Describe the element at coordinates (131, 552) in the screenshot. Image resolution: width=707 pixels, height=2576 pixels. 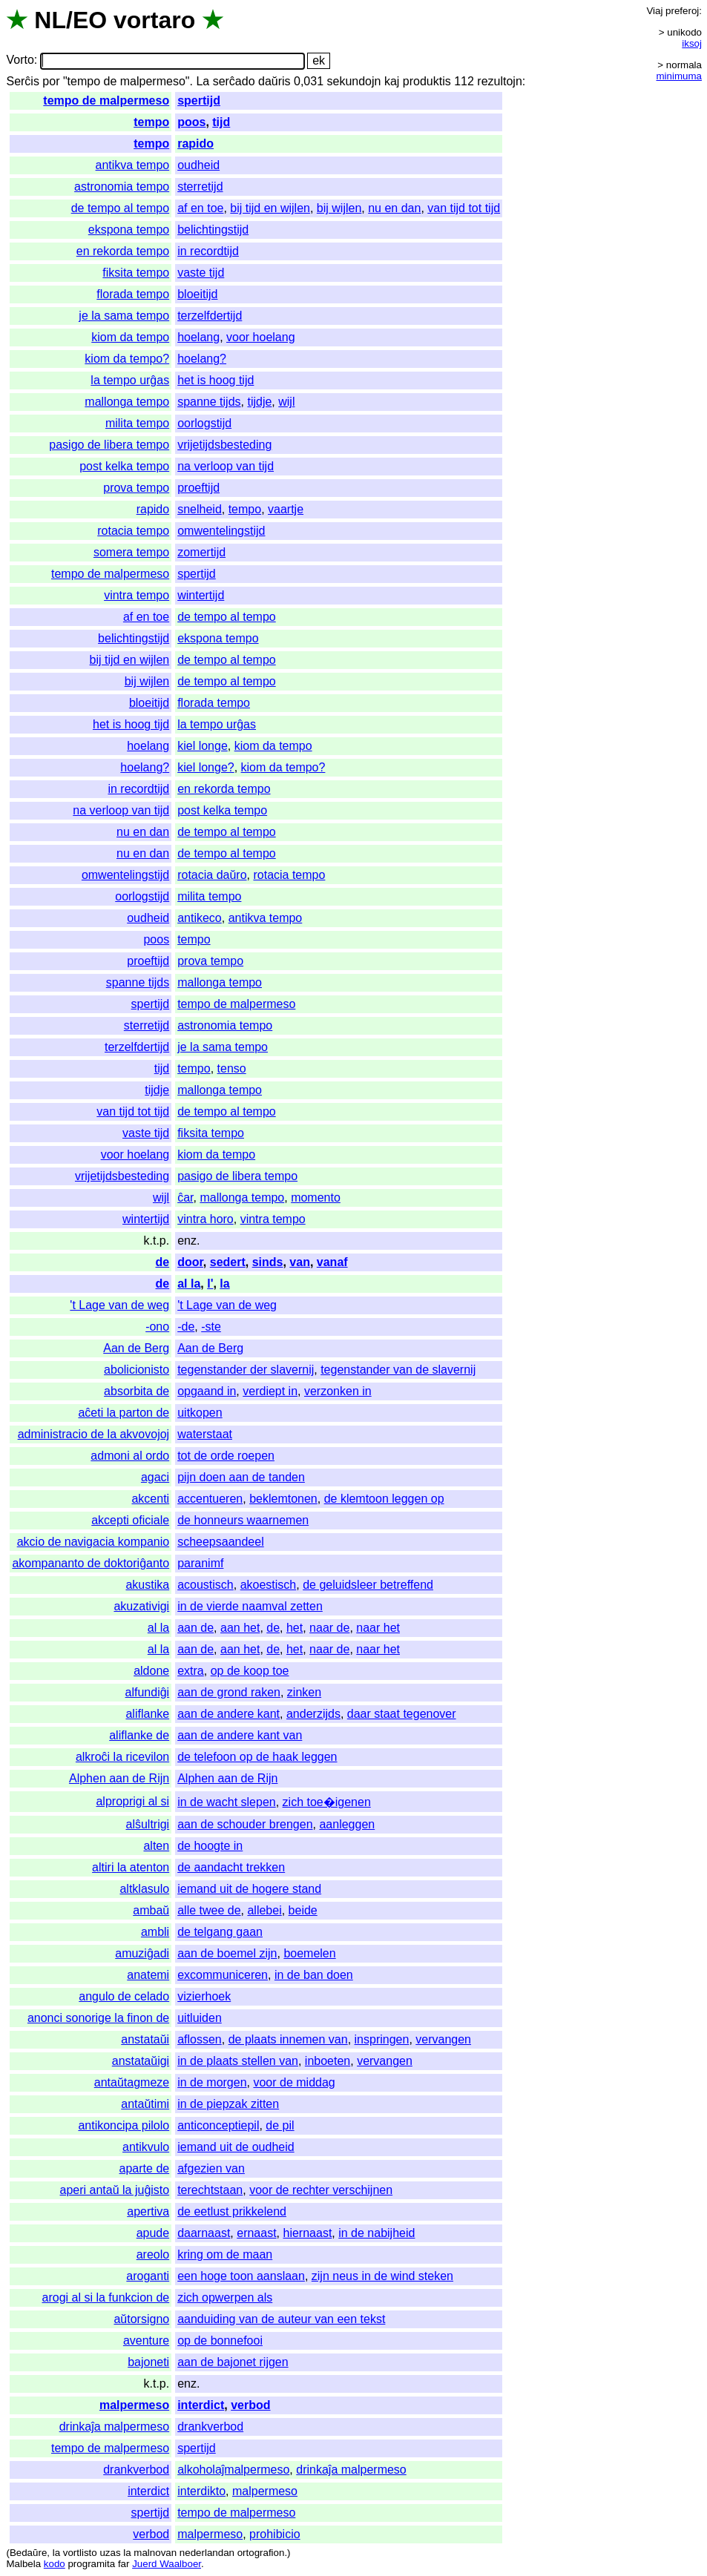
I see `somera tempo` at that location.